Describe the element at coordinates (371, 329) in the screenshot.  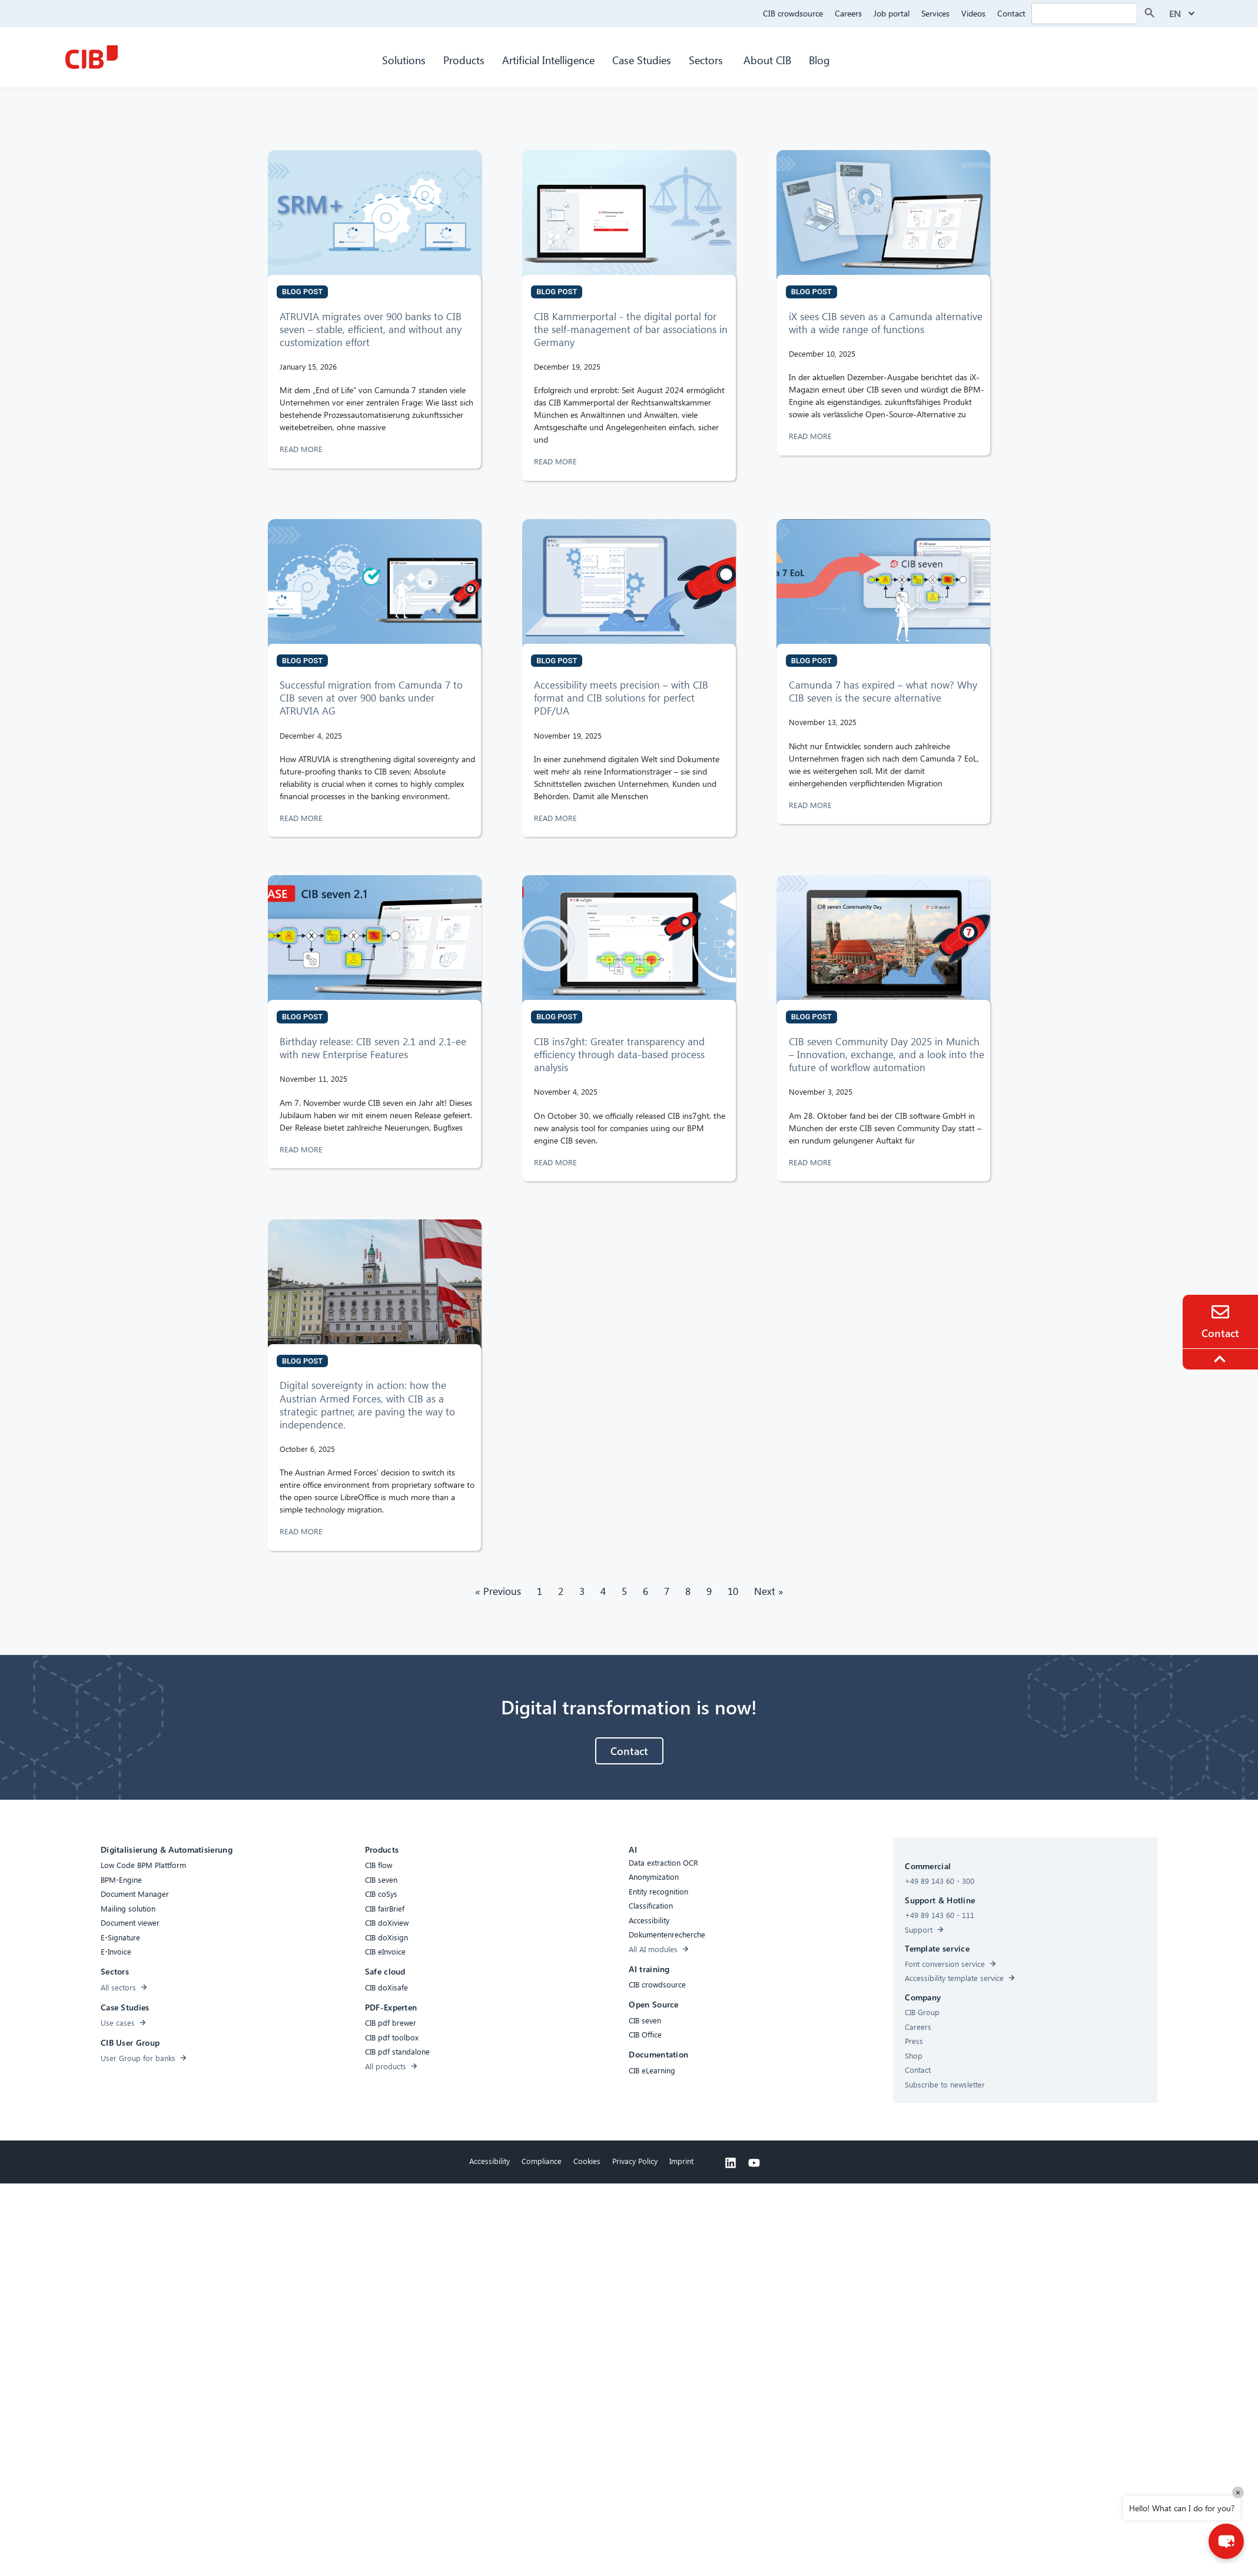
I see `ATRUVIA migrates over 900 banks to CIB seven – stable, efficient, and without any customization effort` at that location.